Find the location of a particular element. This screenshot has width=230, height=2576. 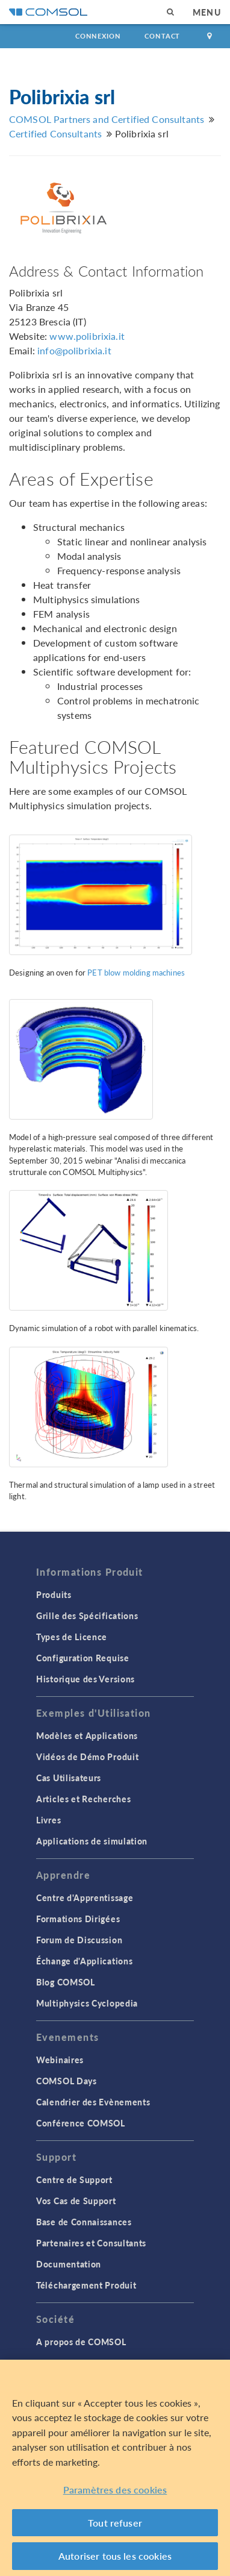

Livres is located at coordinates (48, 1820).